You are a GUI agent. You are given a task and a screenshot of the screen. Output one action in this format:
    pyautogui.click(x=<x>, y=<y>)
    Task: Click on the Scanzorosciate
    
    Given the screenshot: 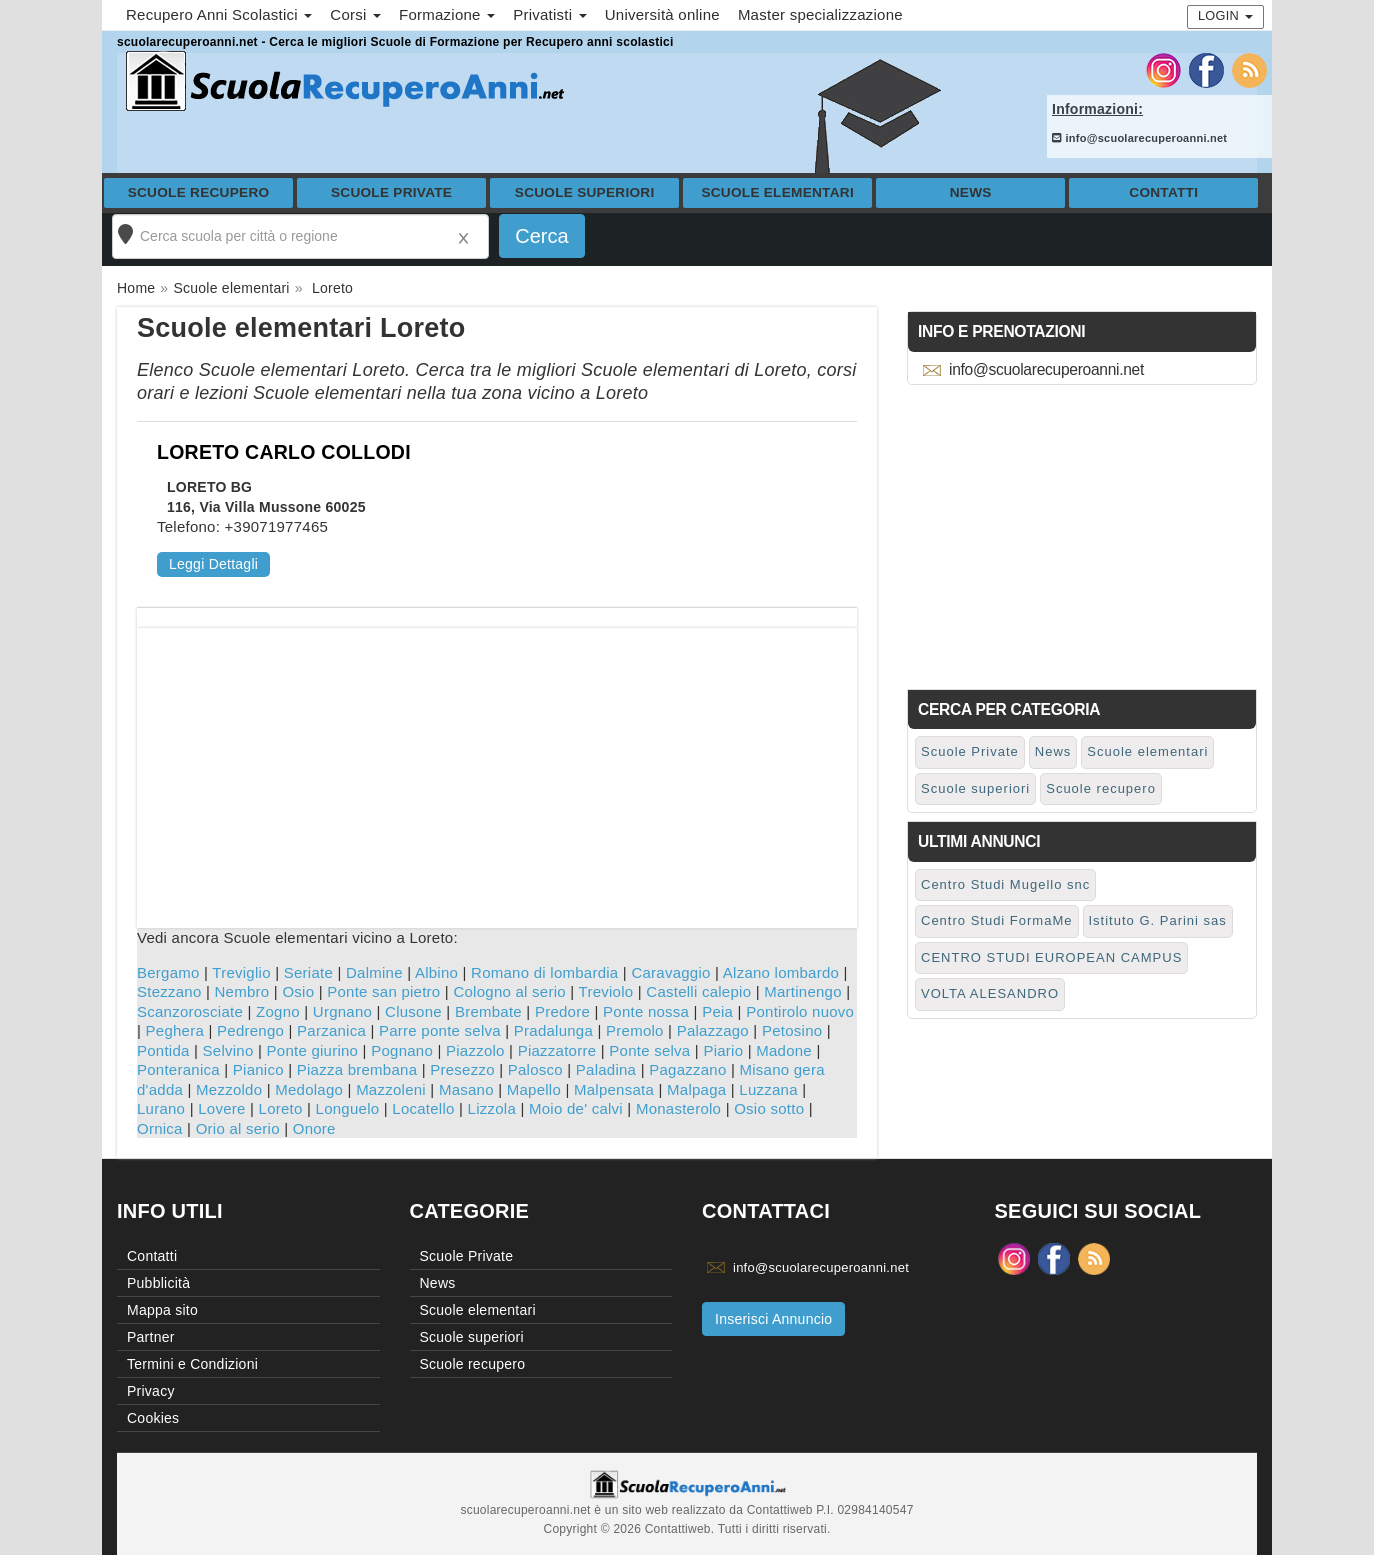 What is the action you would take?
    pyautogui.click(x=190, y=1011)
    